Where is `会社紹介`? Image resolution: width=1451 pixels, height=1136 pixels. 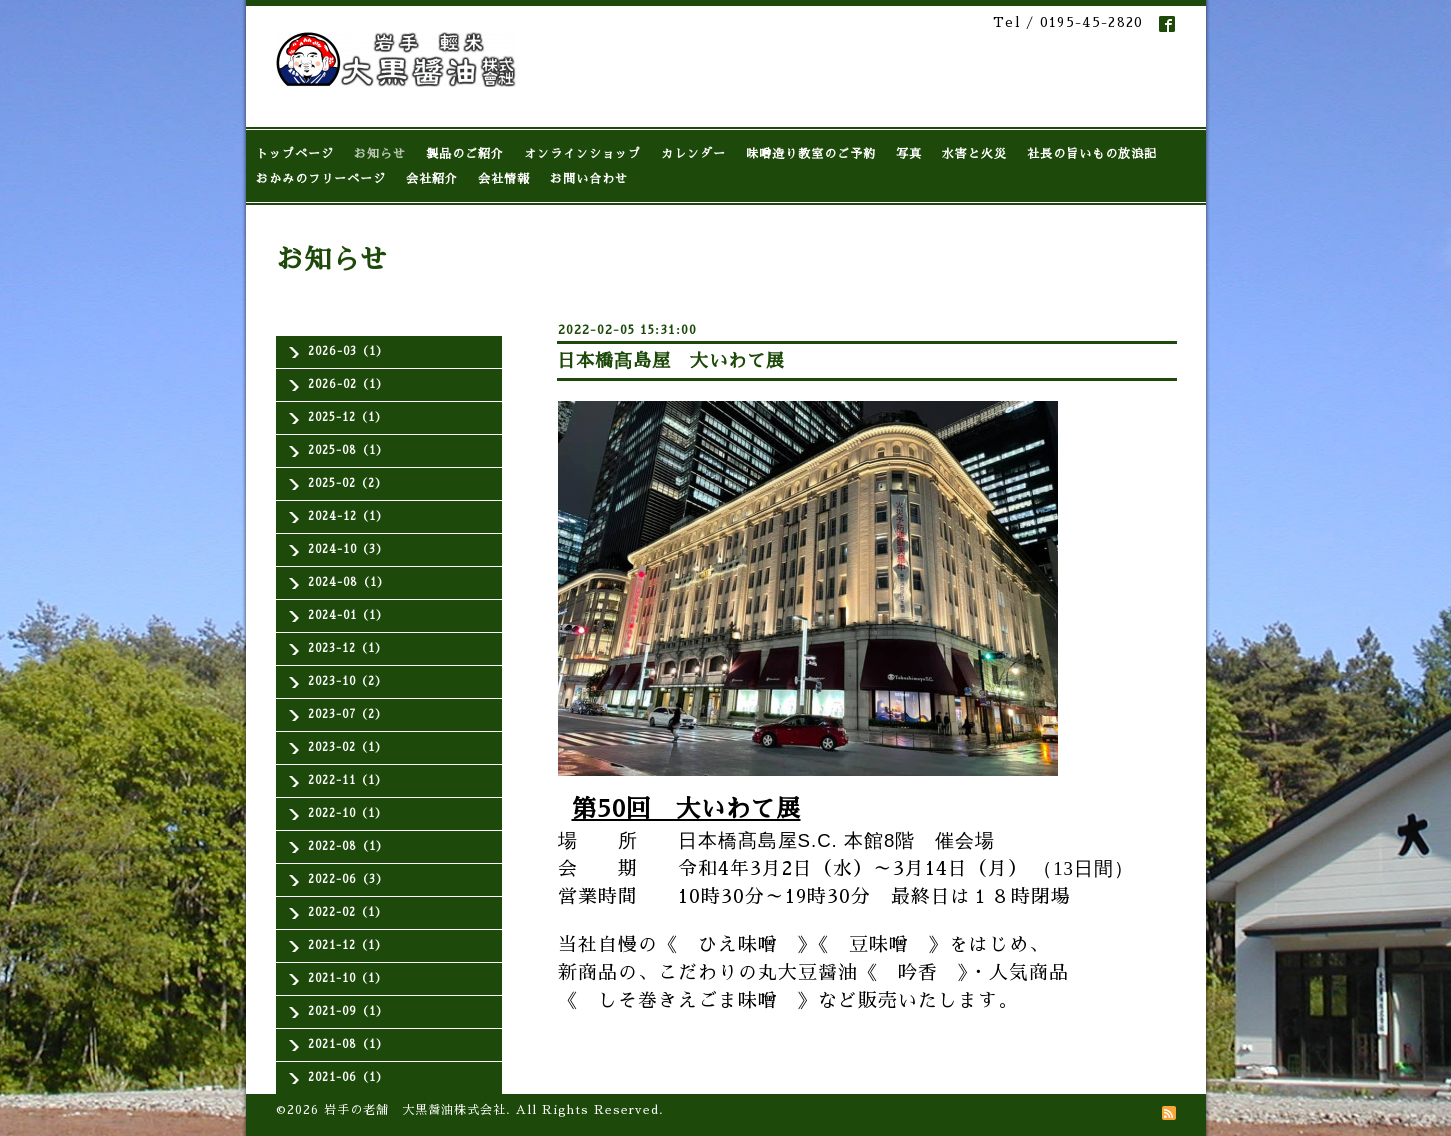 会社紹介 is located at coordinates (432, 179).